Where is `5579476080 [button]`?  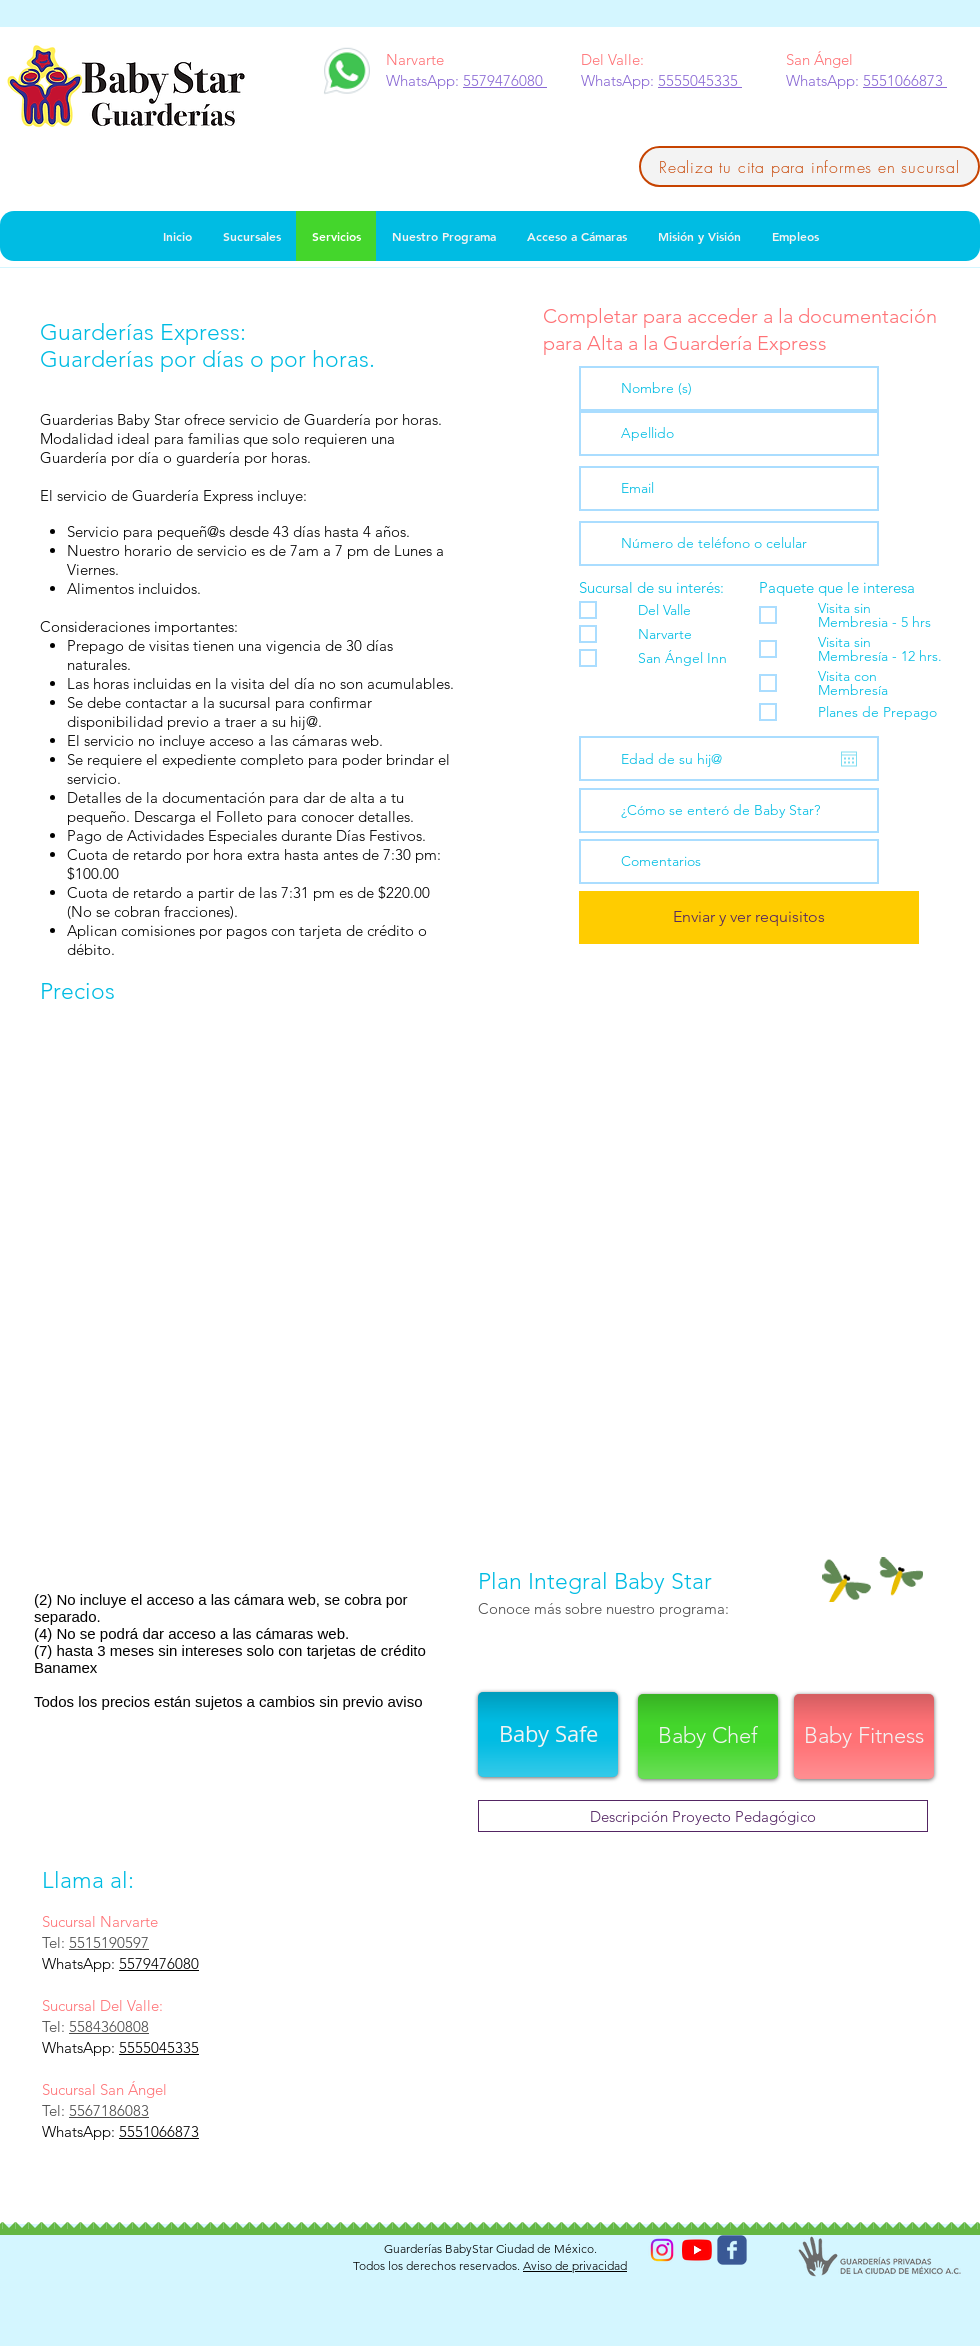
5579476080 [button] is located at coordinates (505, 80).